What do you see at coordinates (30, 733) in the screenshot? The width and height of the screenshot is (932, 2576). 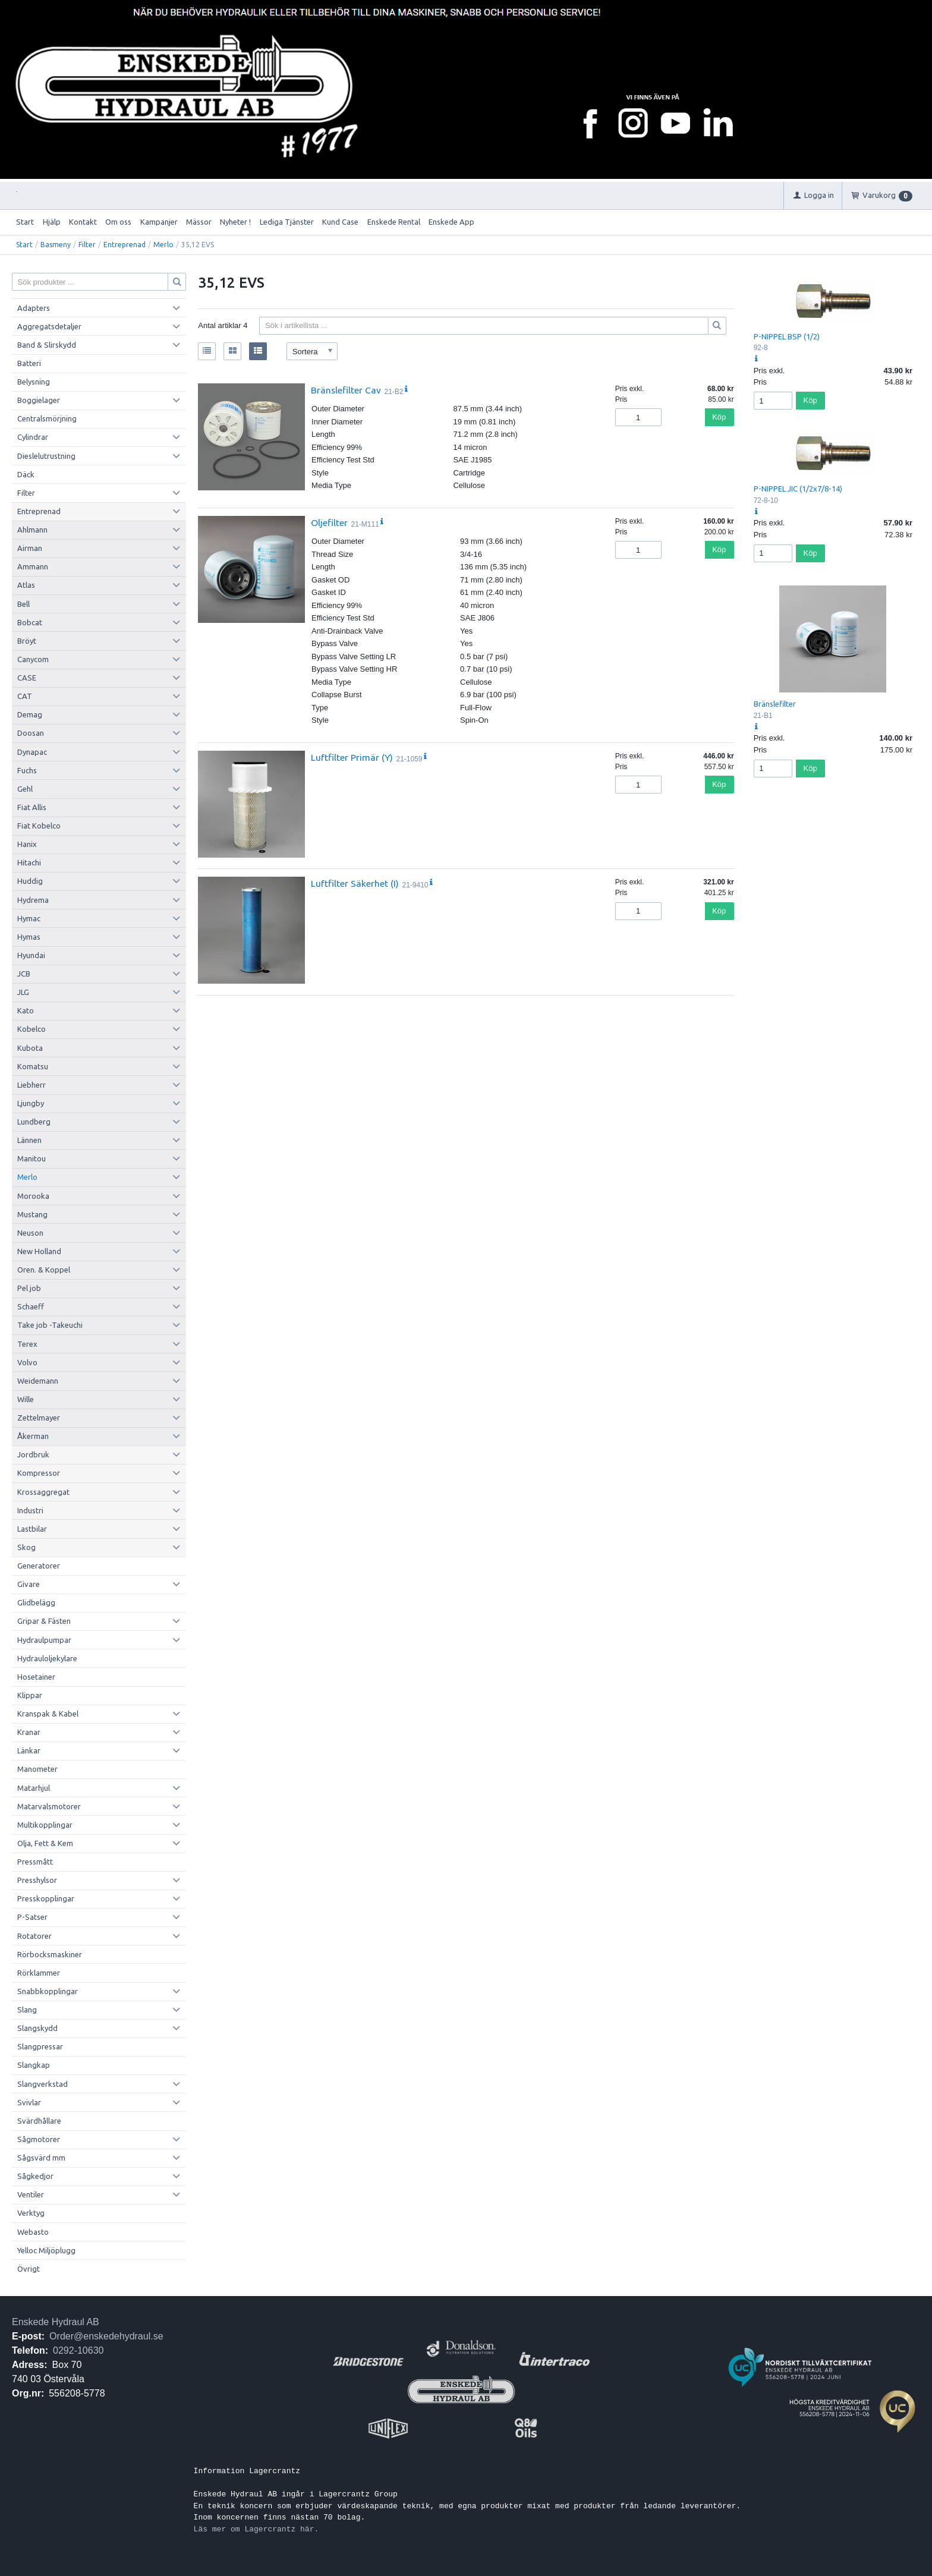 I see `Doosan` at bounding box center [30, 733].